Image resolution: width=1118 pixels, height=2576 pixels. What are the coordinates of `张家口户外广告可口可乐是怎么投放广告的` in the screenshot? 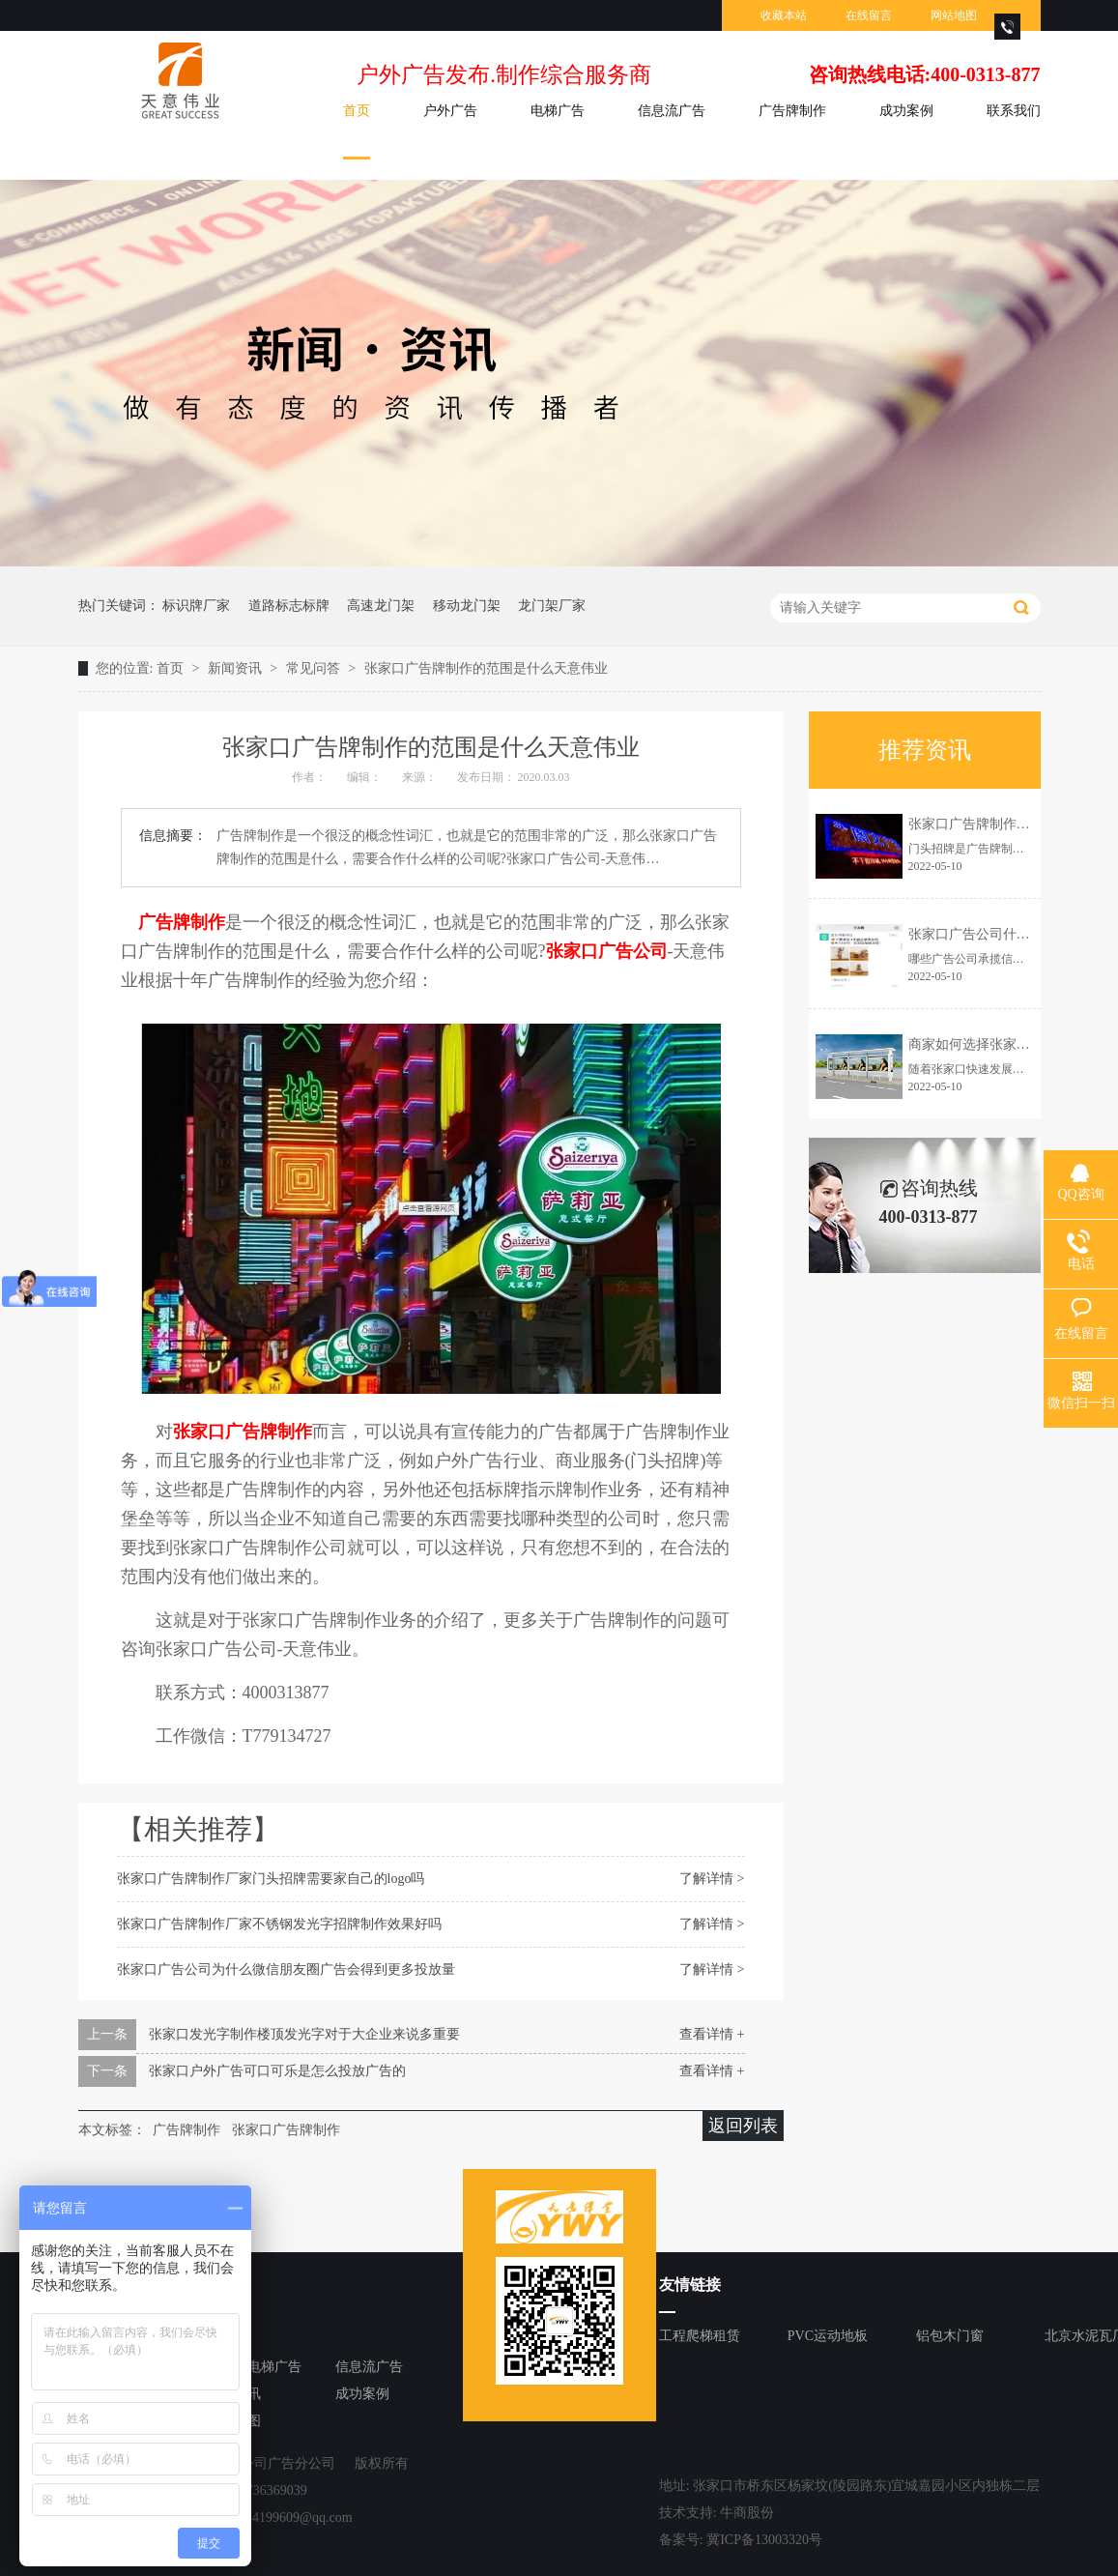 It's located at (277, 2071).